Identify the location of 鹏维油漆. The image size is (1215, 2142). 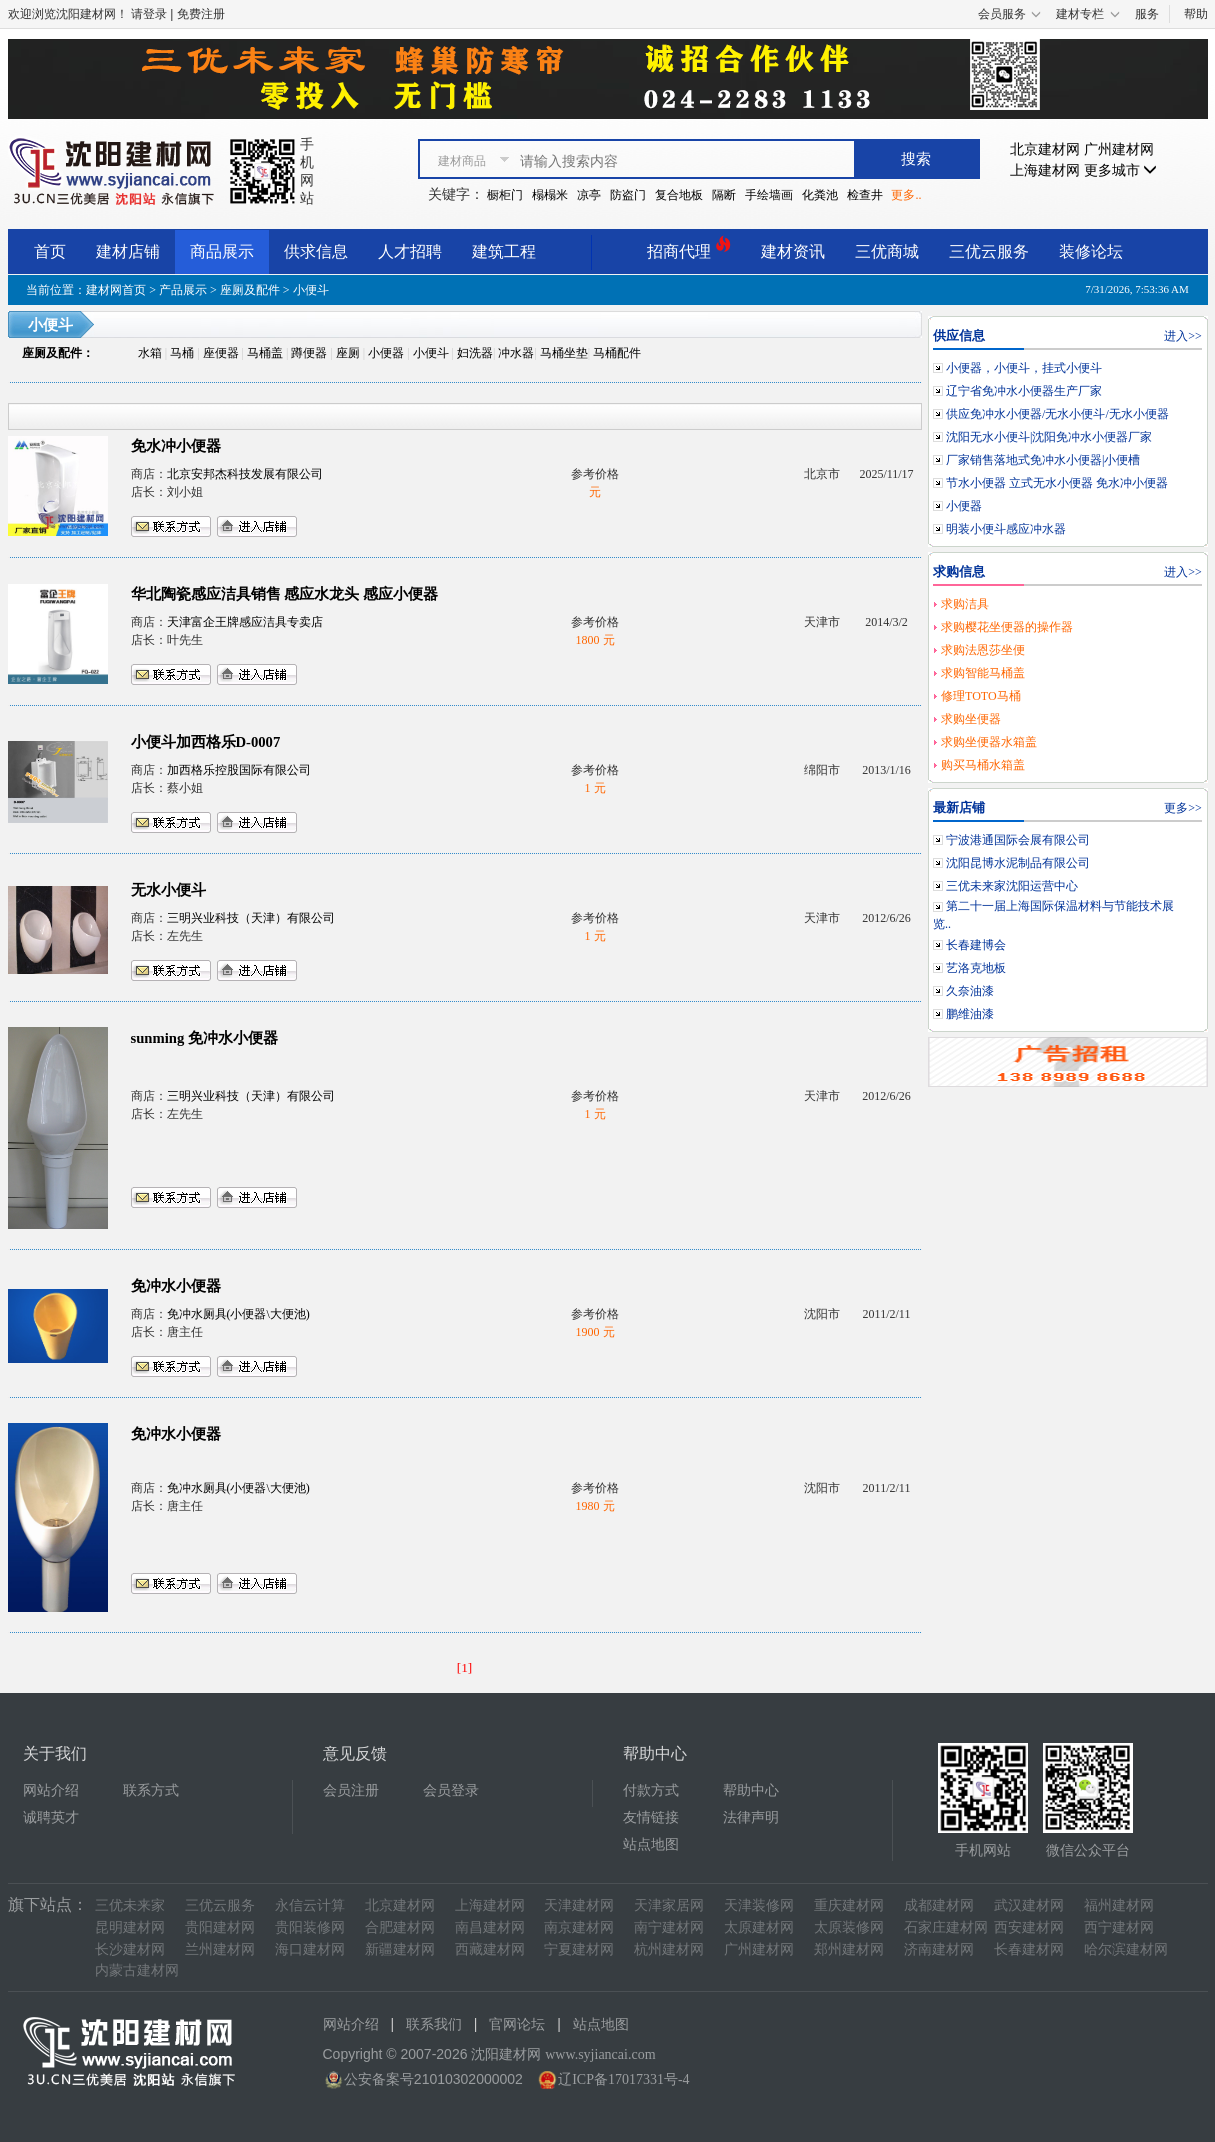
(970, 1014).